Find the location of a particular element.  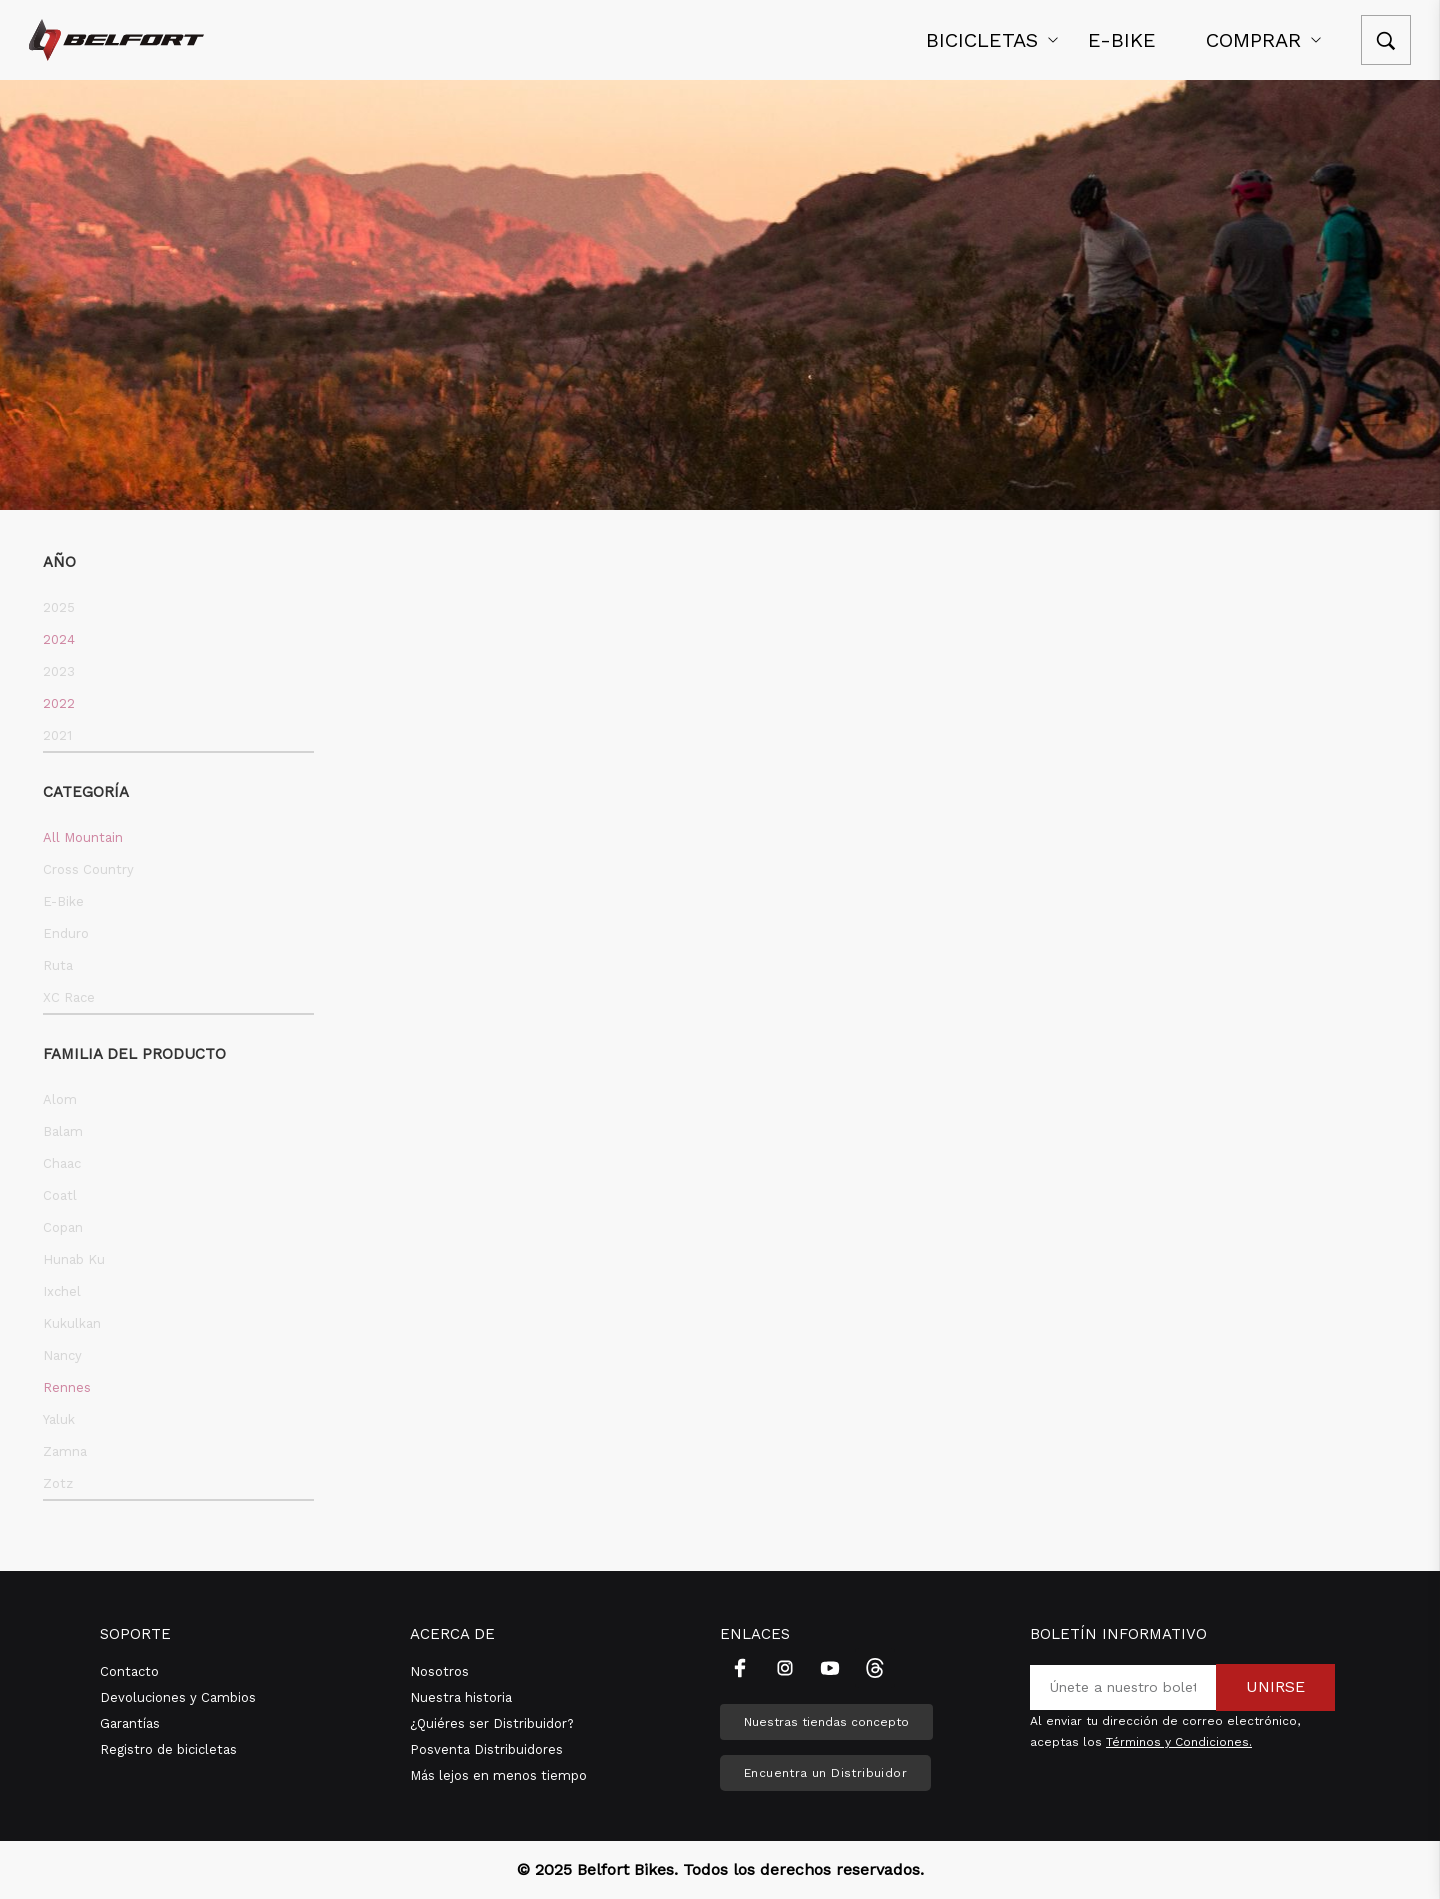

Hunab Ku [button] is located at coordinates (74, 1259).